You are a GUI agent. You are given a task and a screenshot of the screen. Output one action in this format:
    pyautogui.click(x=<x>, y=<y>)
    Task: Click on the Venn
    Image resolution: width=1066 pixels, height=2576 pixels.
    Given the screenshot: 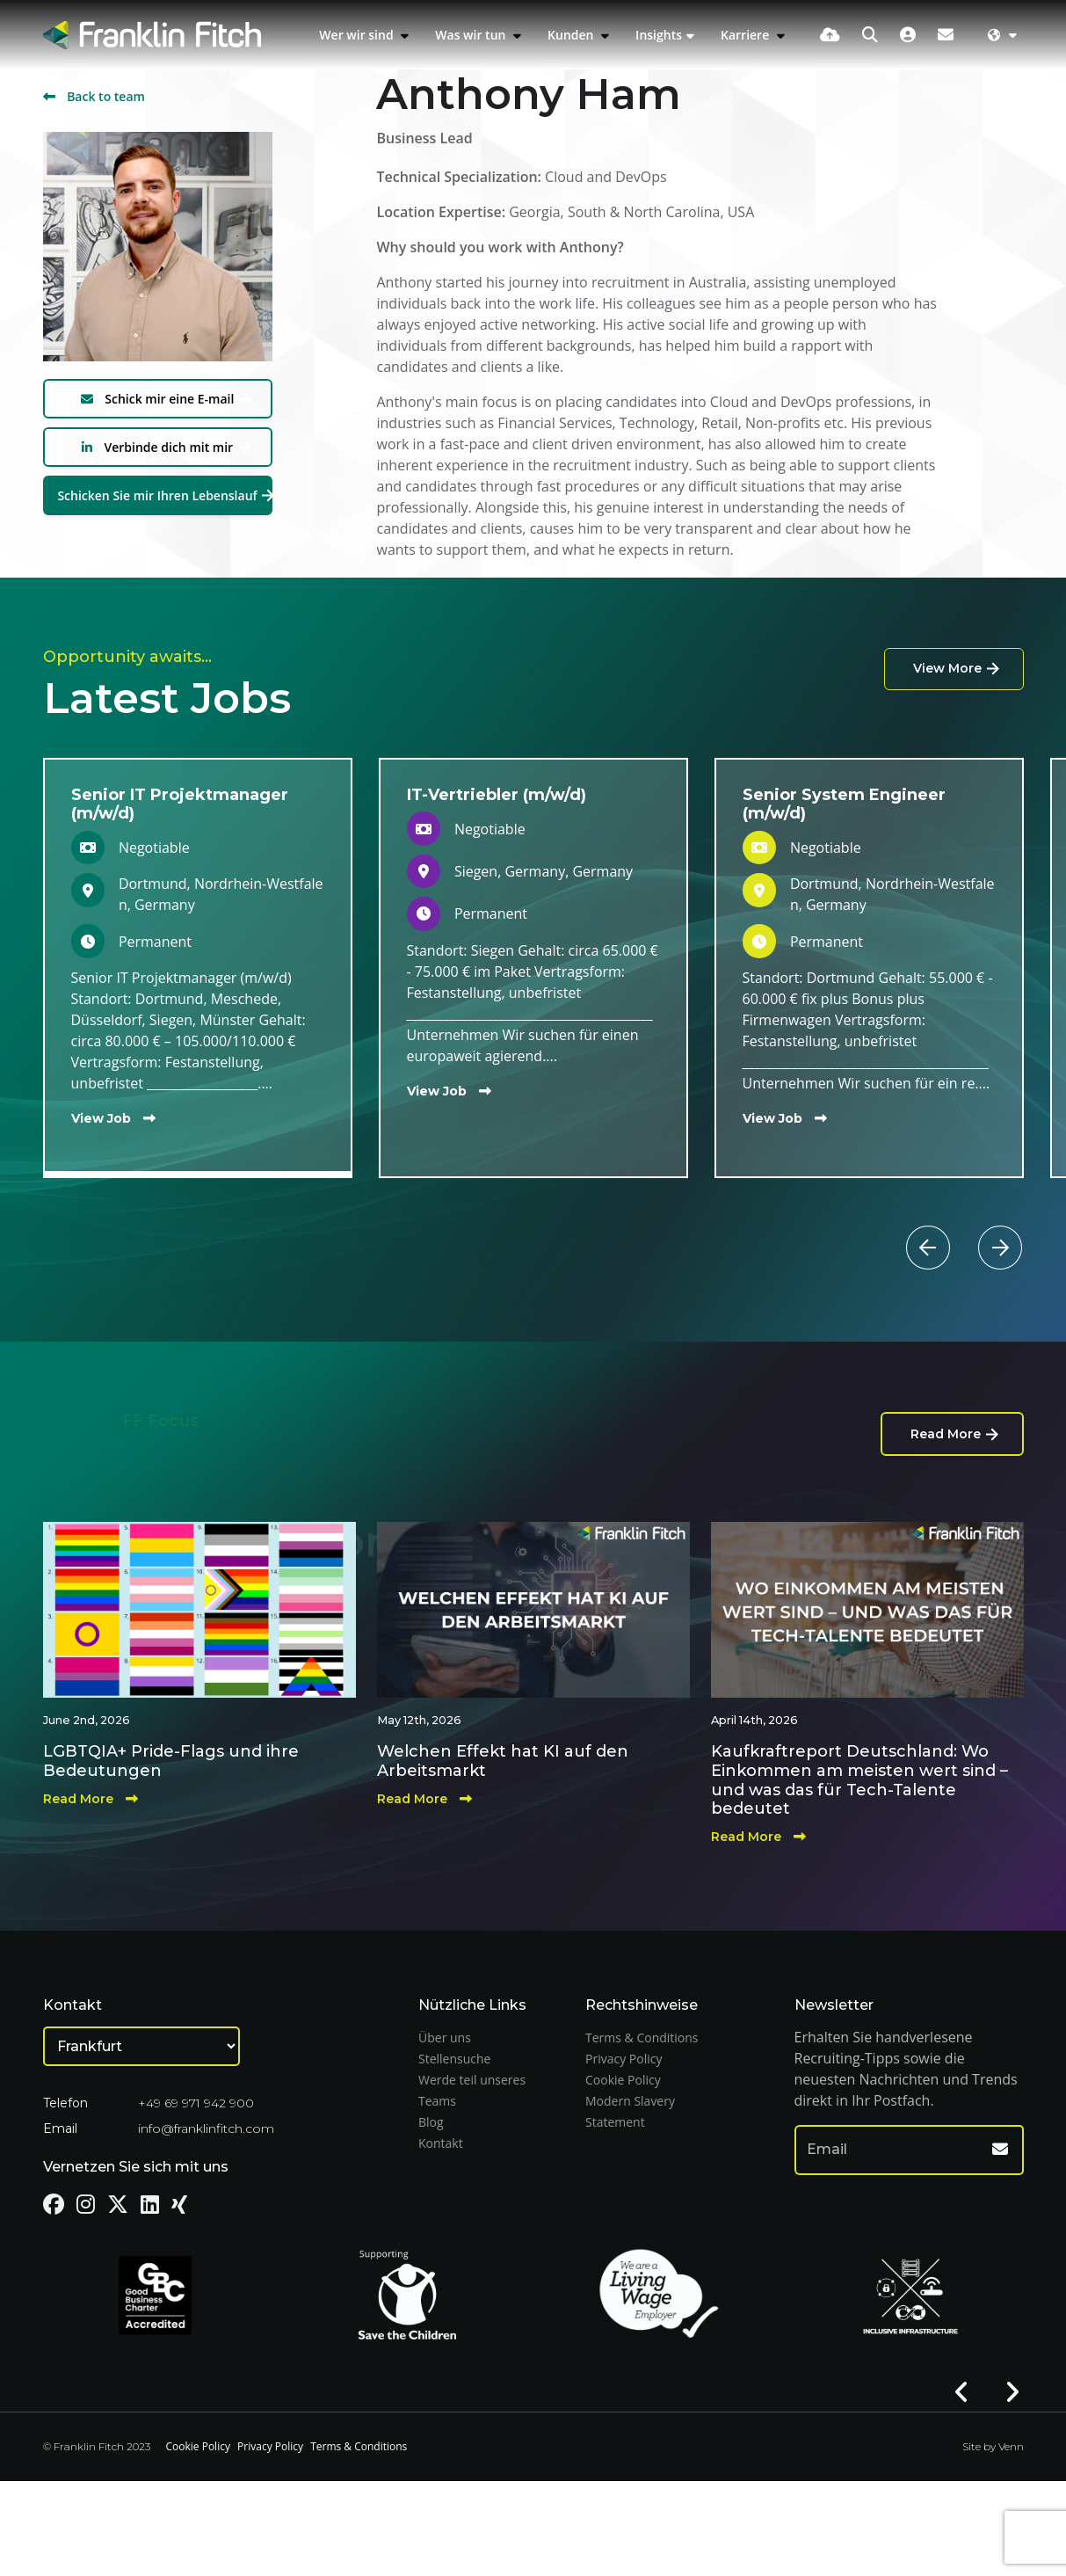 What is the action you would take?
    pyautogui.click(x=1011, y=2446)
    